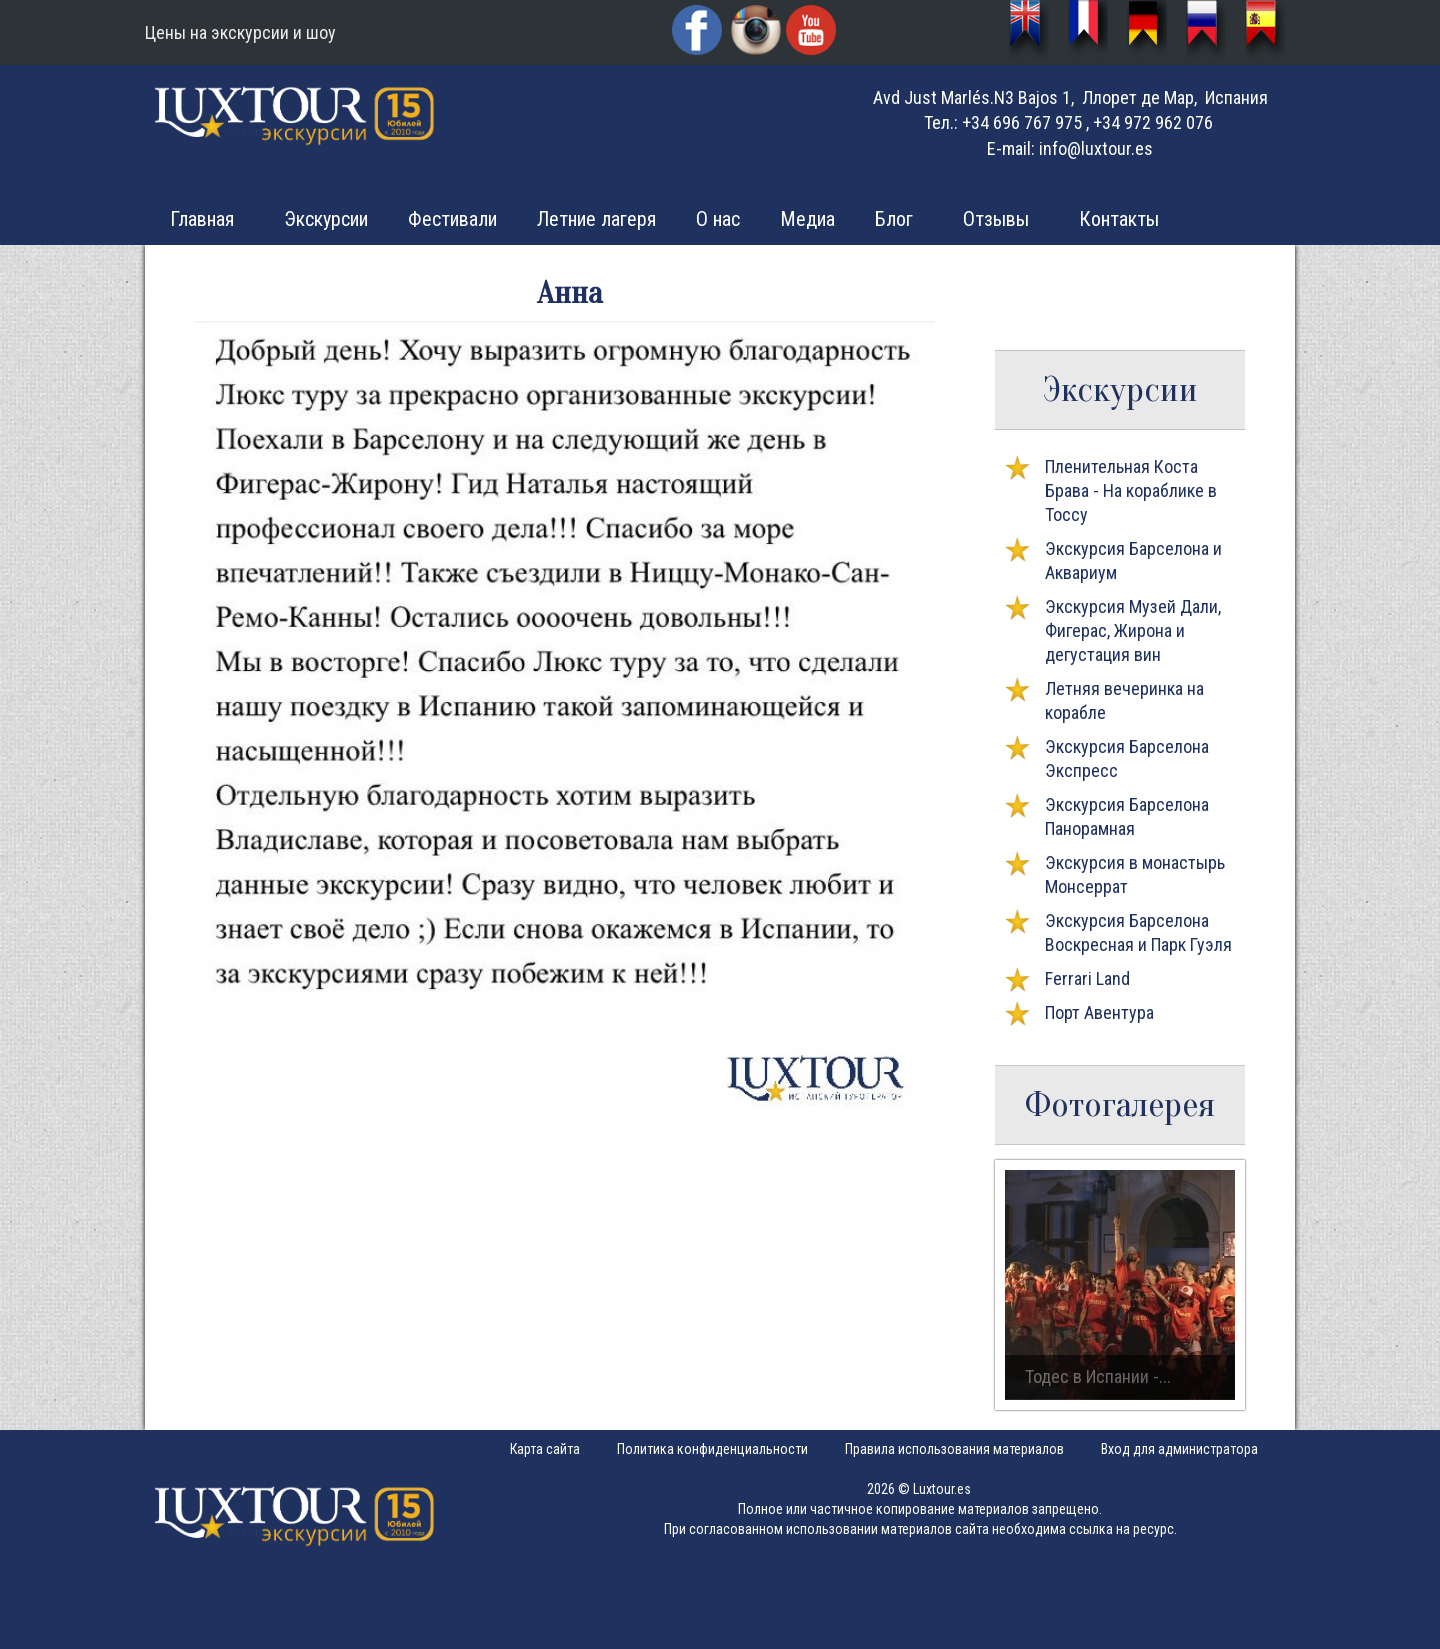 The height and width of the screenshot is (1649, 1440). What do you see at coordinates (1179, 1449) in the screenshot?
I see `Вход для администратора` at bounding box center [1179, 1449].